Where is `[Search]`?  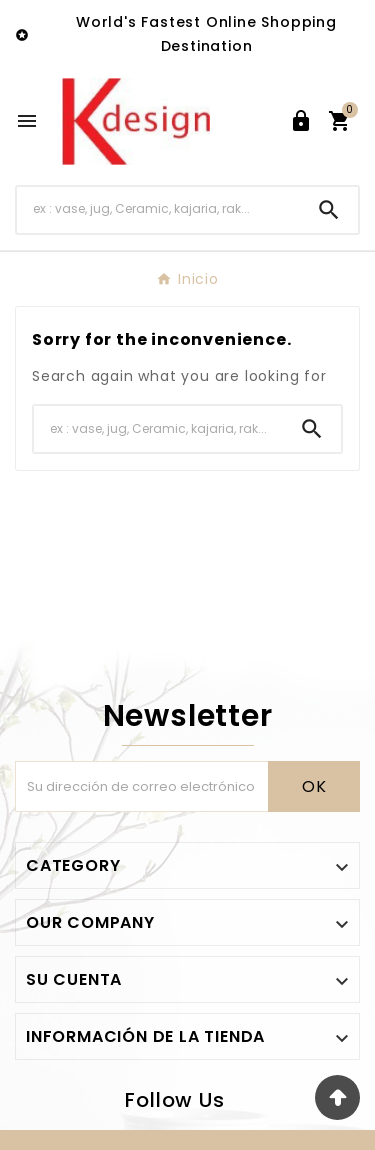
[Search] is located at coordinates (329, 210).